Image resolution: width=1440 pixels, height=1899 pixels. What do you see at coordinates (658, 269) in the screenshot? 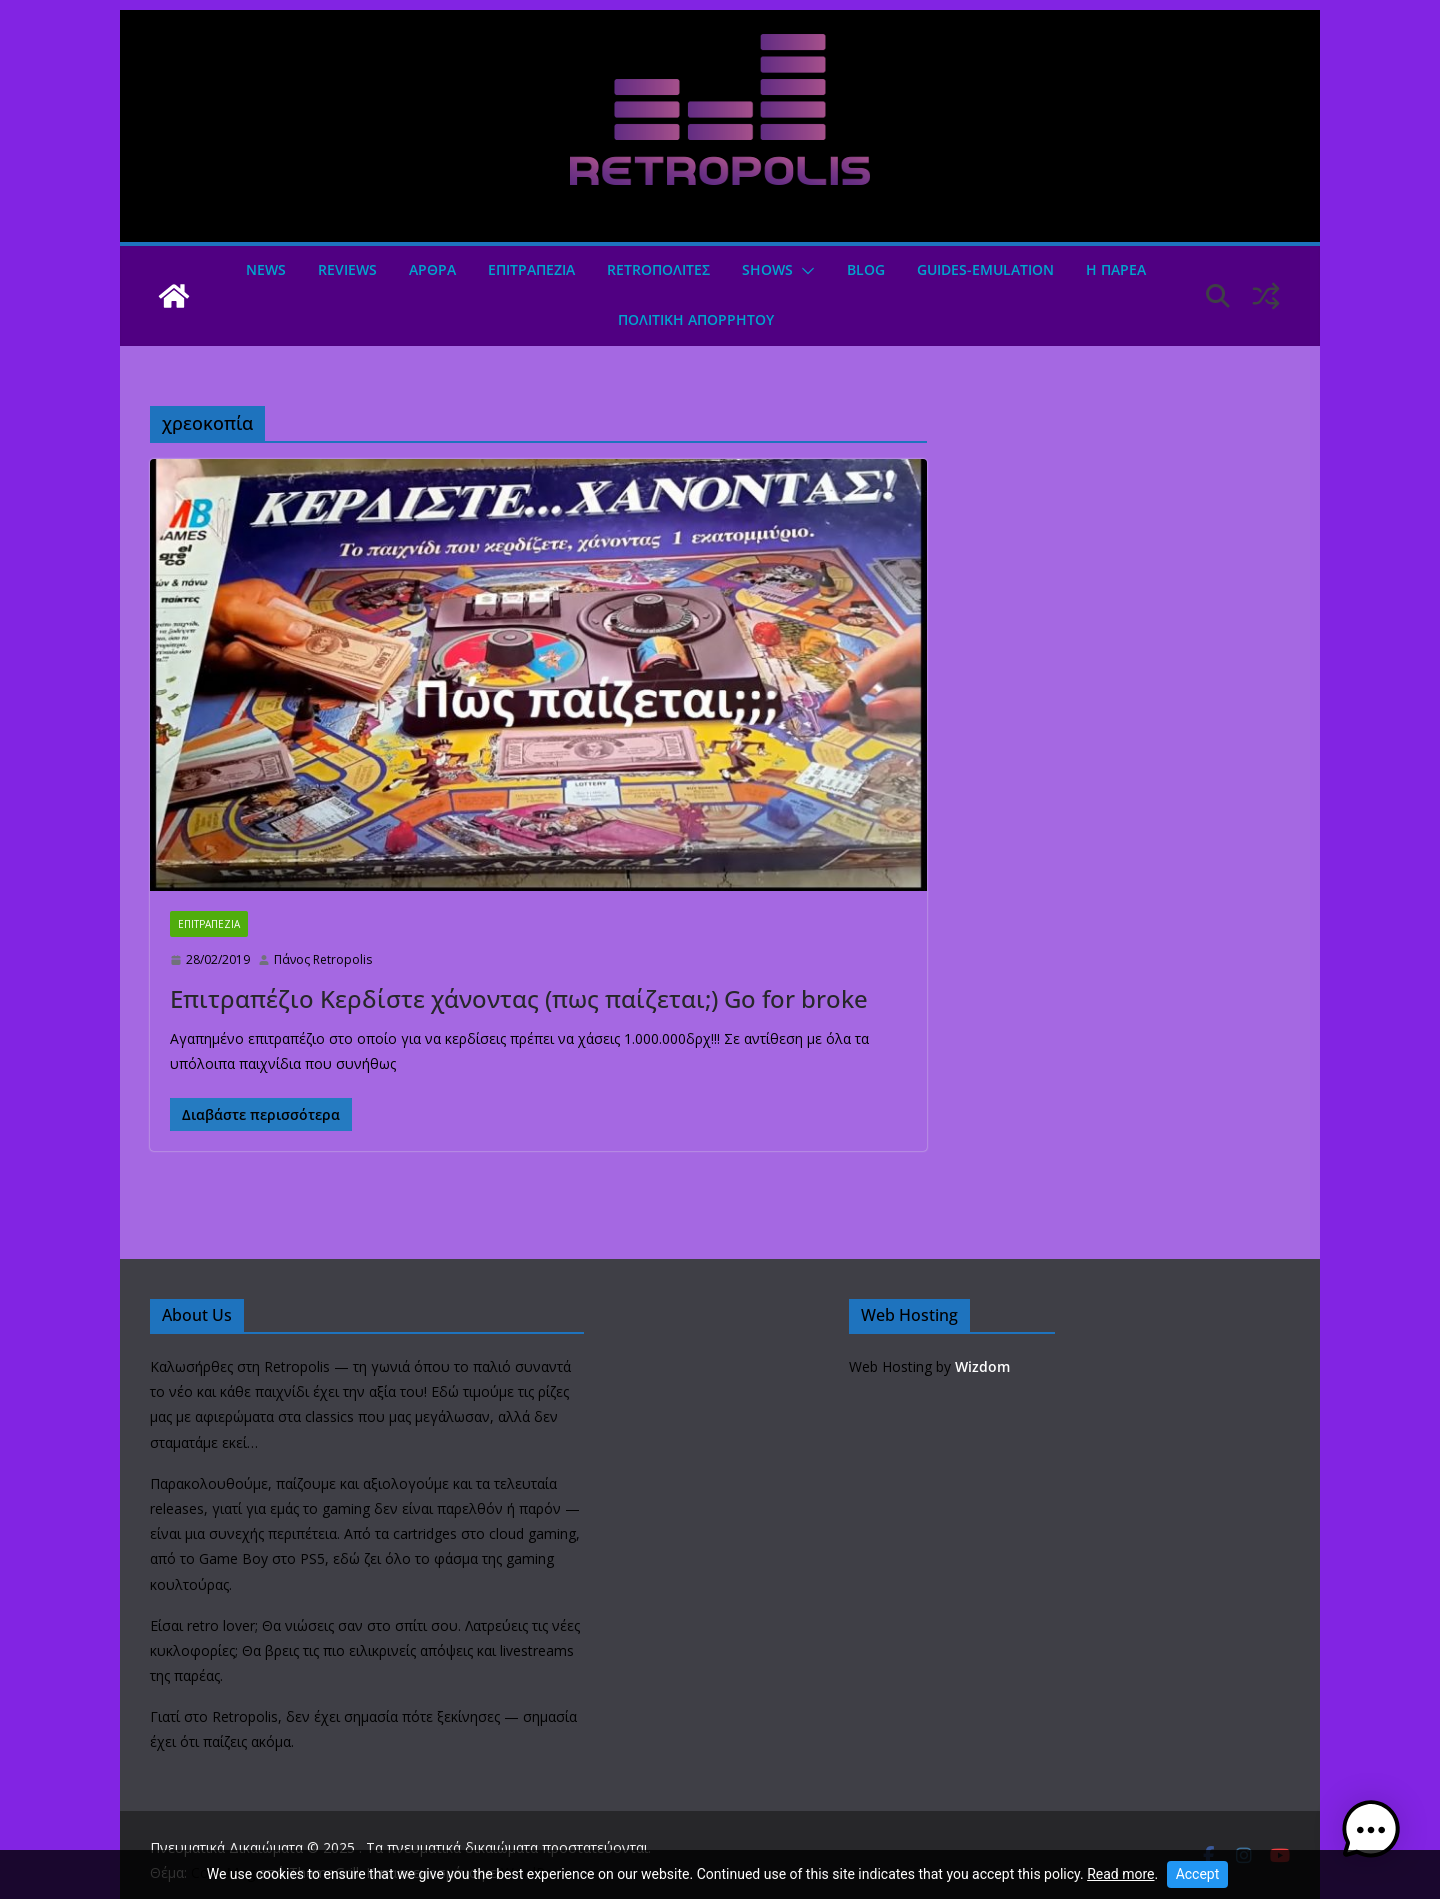
I see `Retroπολιτες` at bounding box center [658, 269].